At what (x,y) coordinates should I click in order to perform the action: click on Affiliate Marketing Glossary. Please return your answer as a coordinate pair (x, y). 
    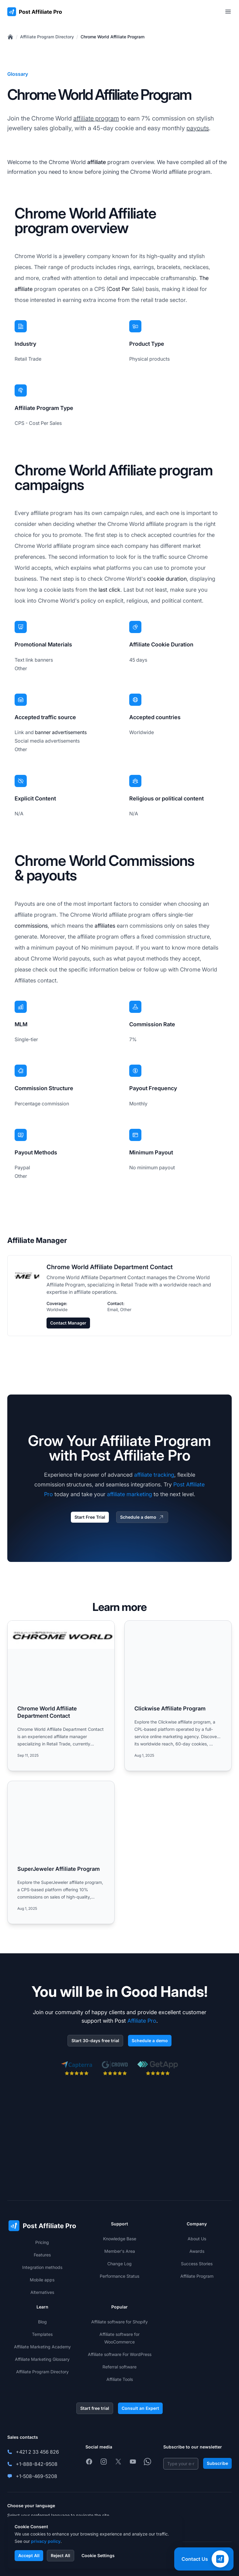
    Looking at the image, I should click on (42, 2359).